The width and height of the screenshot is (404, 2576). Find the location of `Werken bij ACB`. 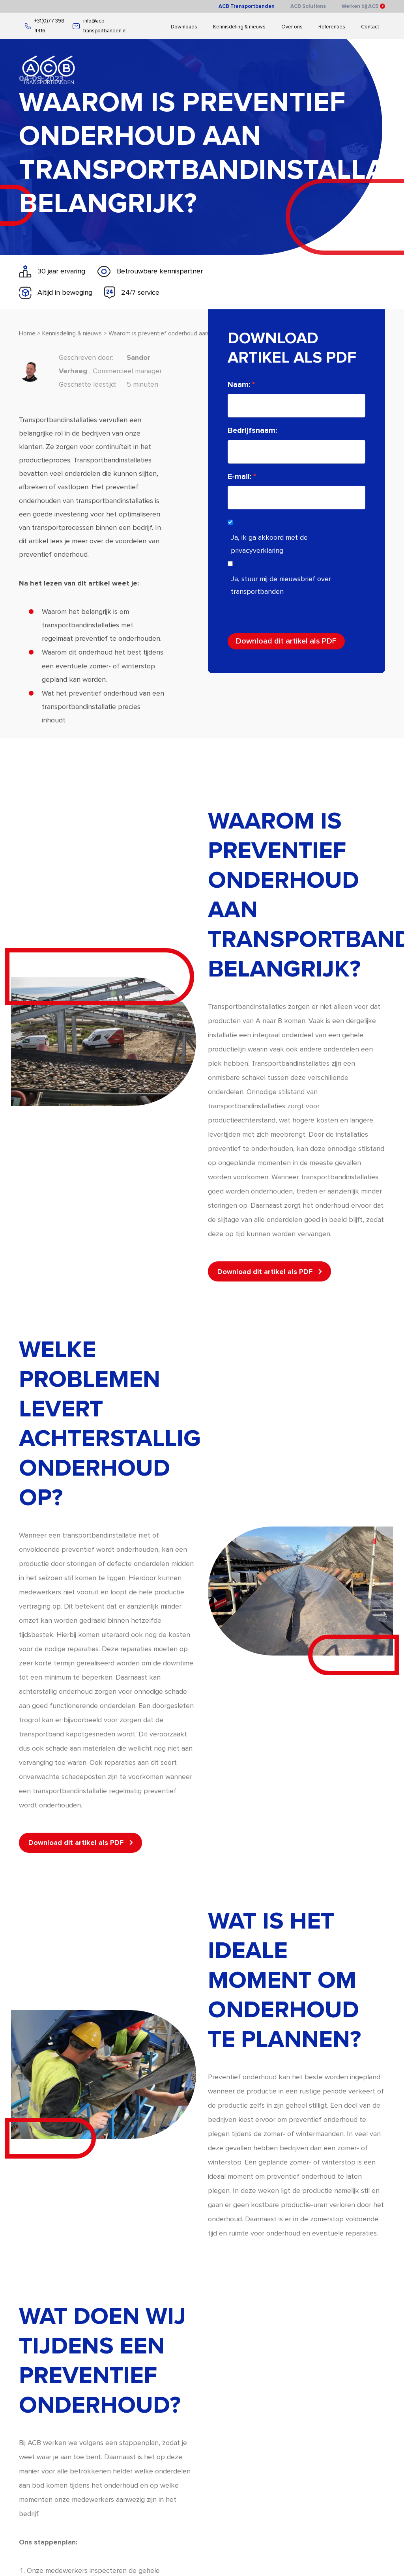

Werken bij ACB is located at coordinates (363, 6).